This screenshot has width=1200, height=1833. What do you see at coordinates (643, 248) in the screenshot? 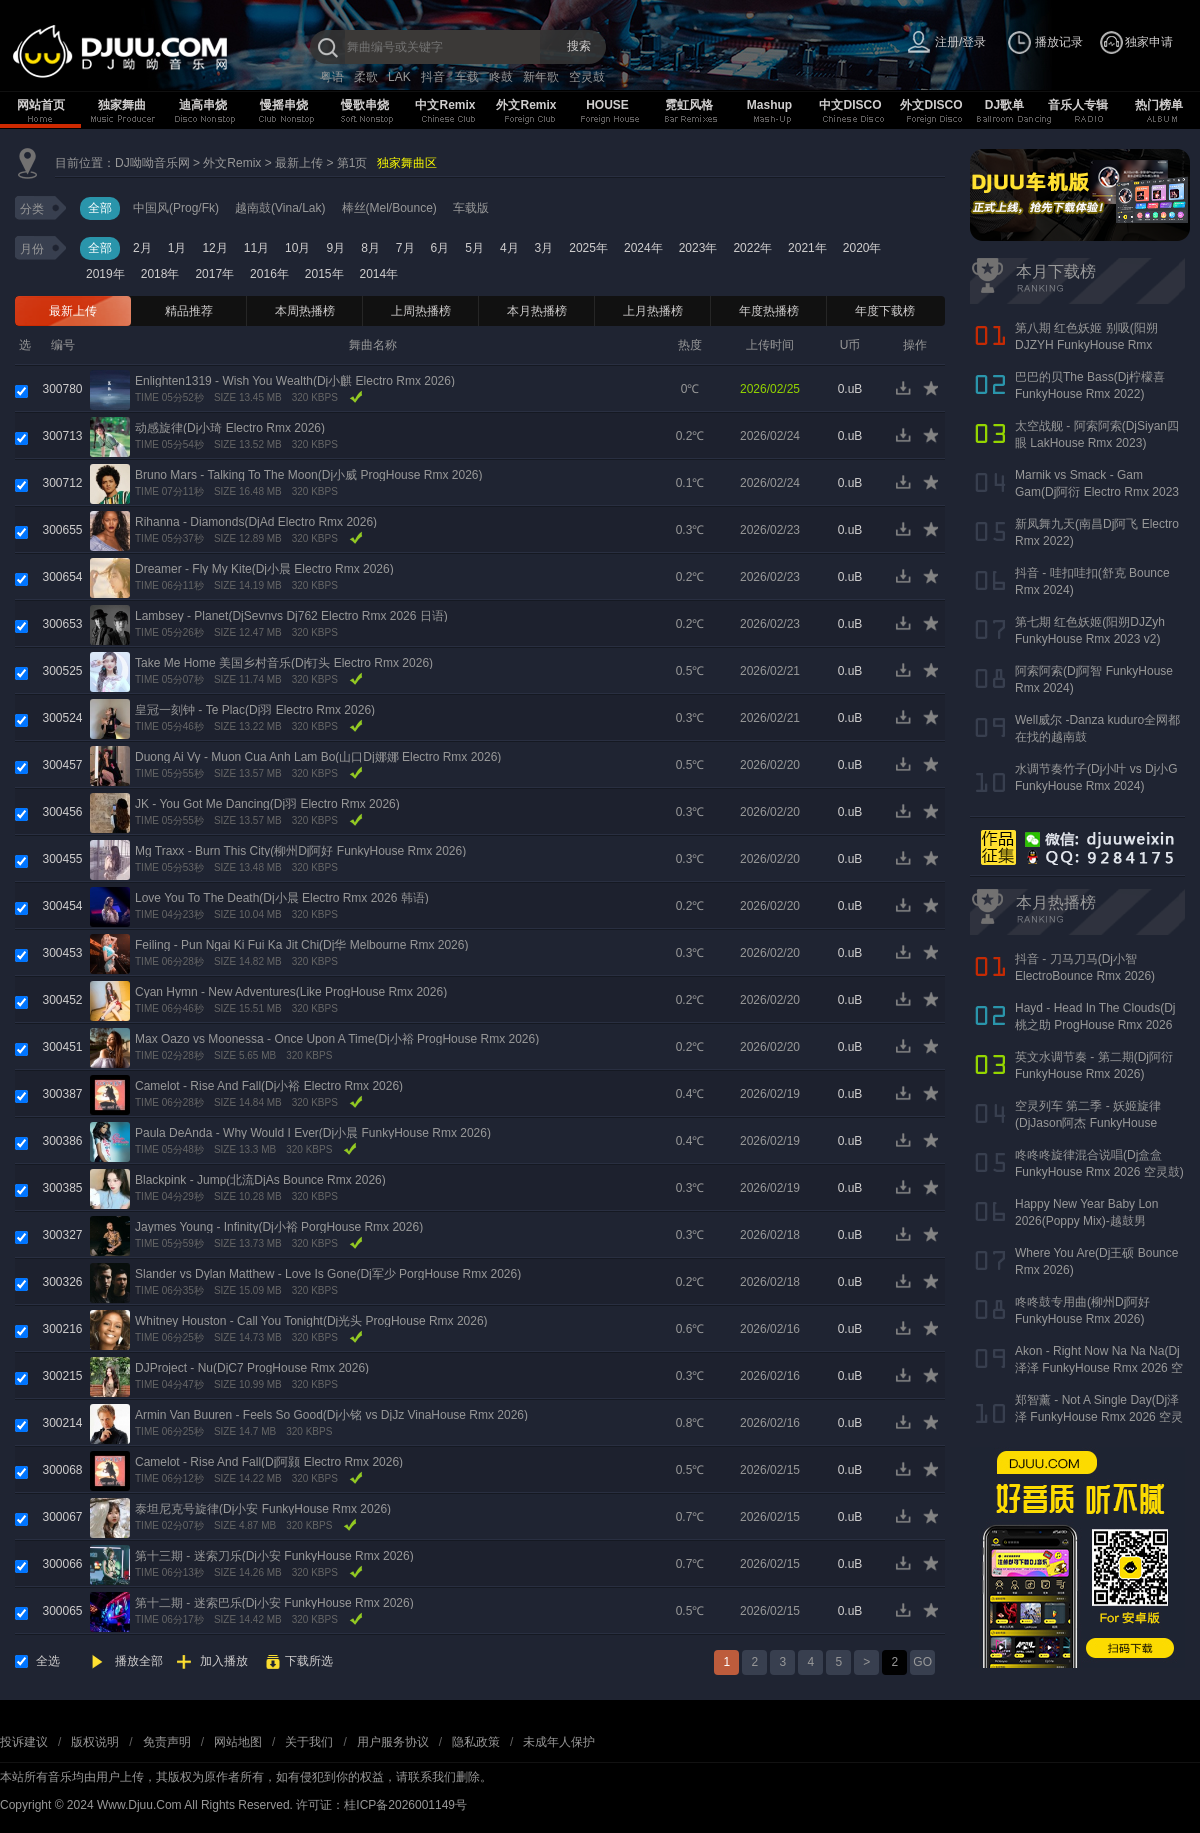
I see `2024年` at bounding box center [643, 248].